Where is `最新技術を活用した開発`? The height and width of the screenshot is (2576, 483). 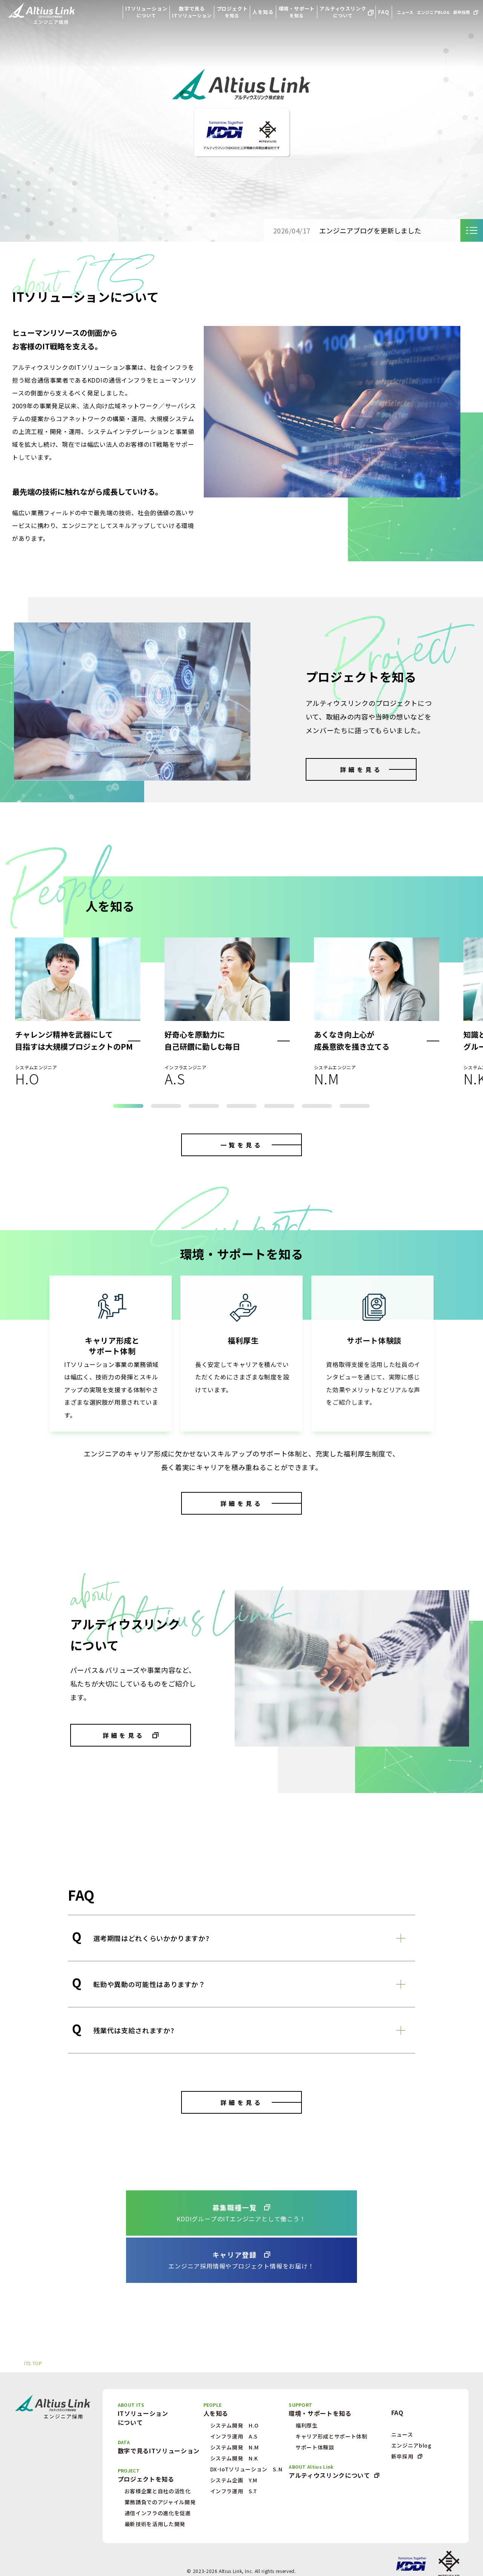 最新技術を活用した開発 is located at coordinates (155, 2524).